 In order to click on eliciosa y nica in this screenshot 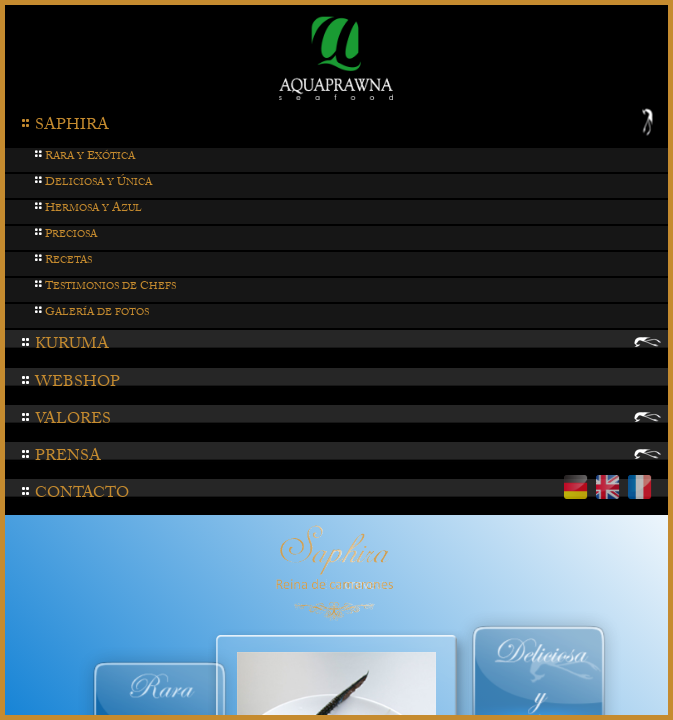, I will do `click(93, 183)`.